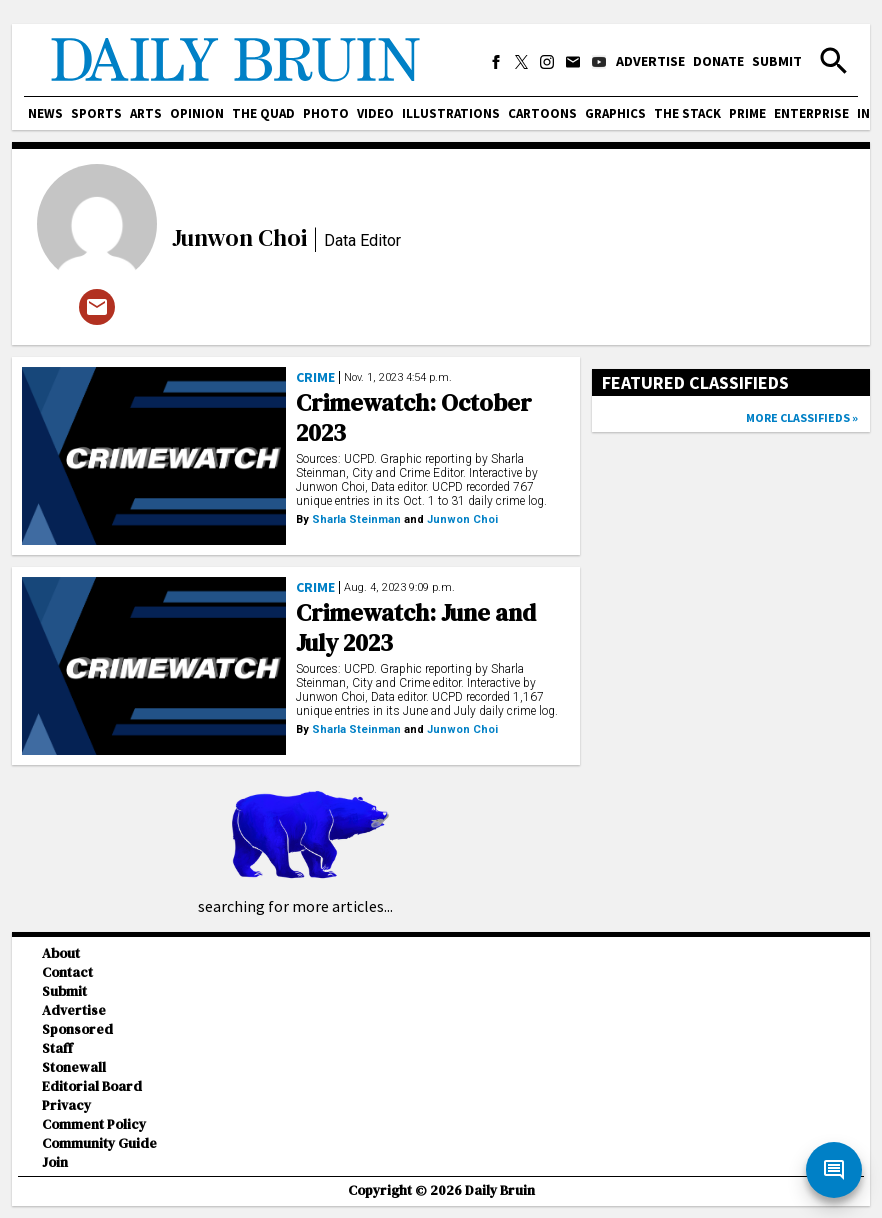  Describe the element at coordinates (96, 113) in the screenshot. I see `Sports` at that location.